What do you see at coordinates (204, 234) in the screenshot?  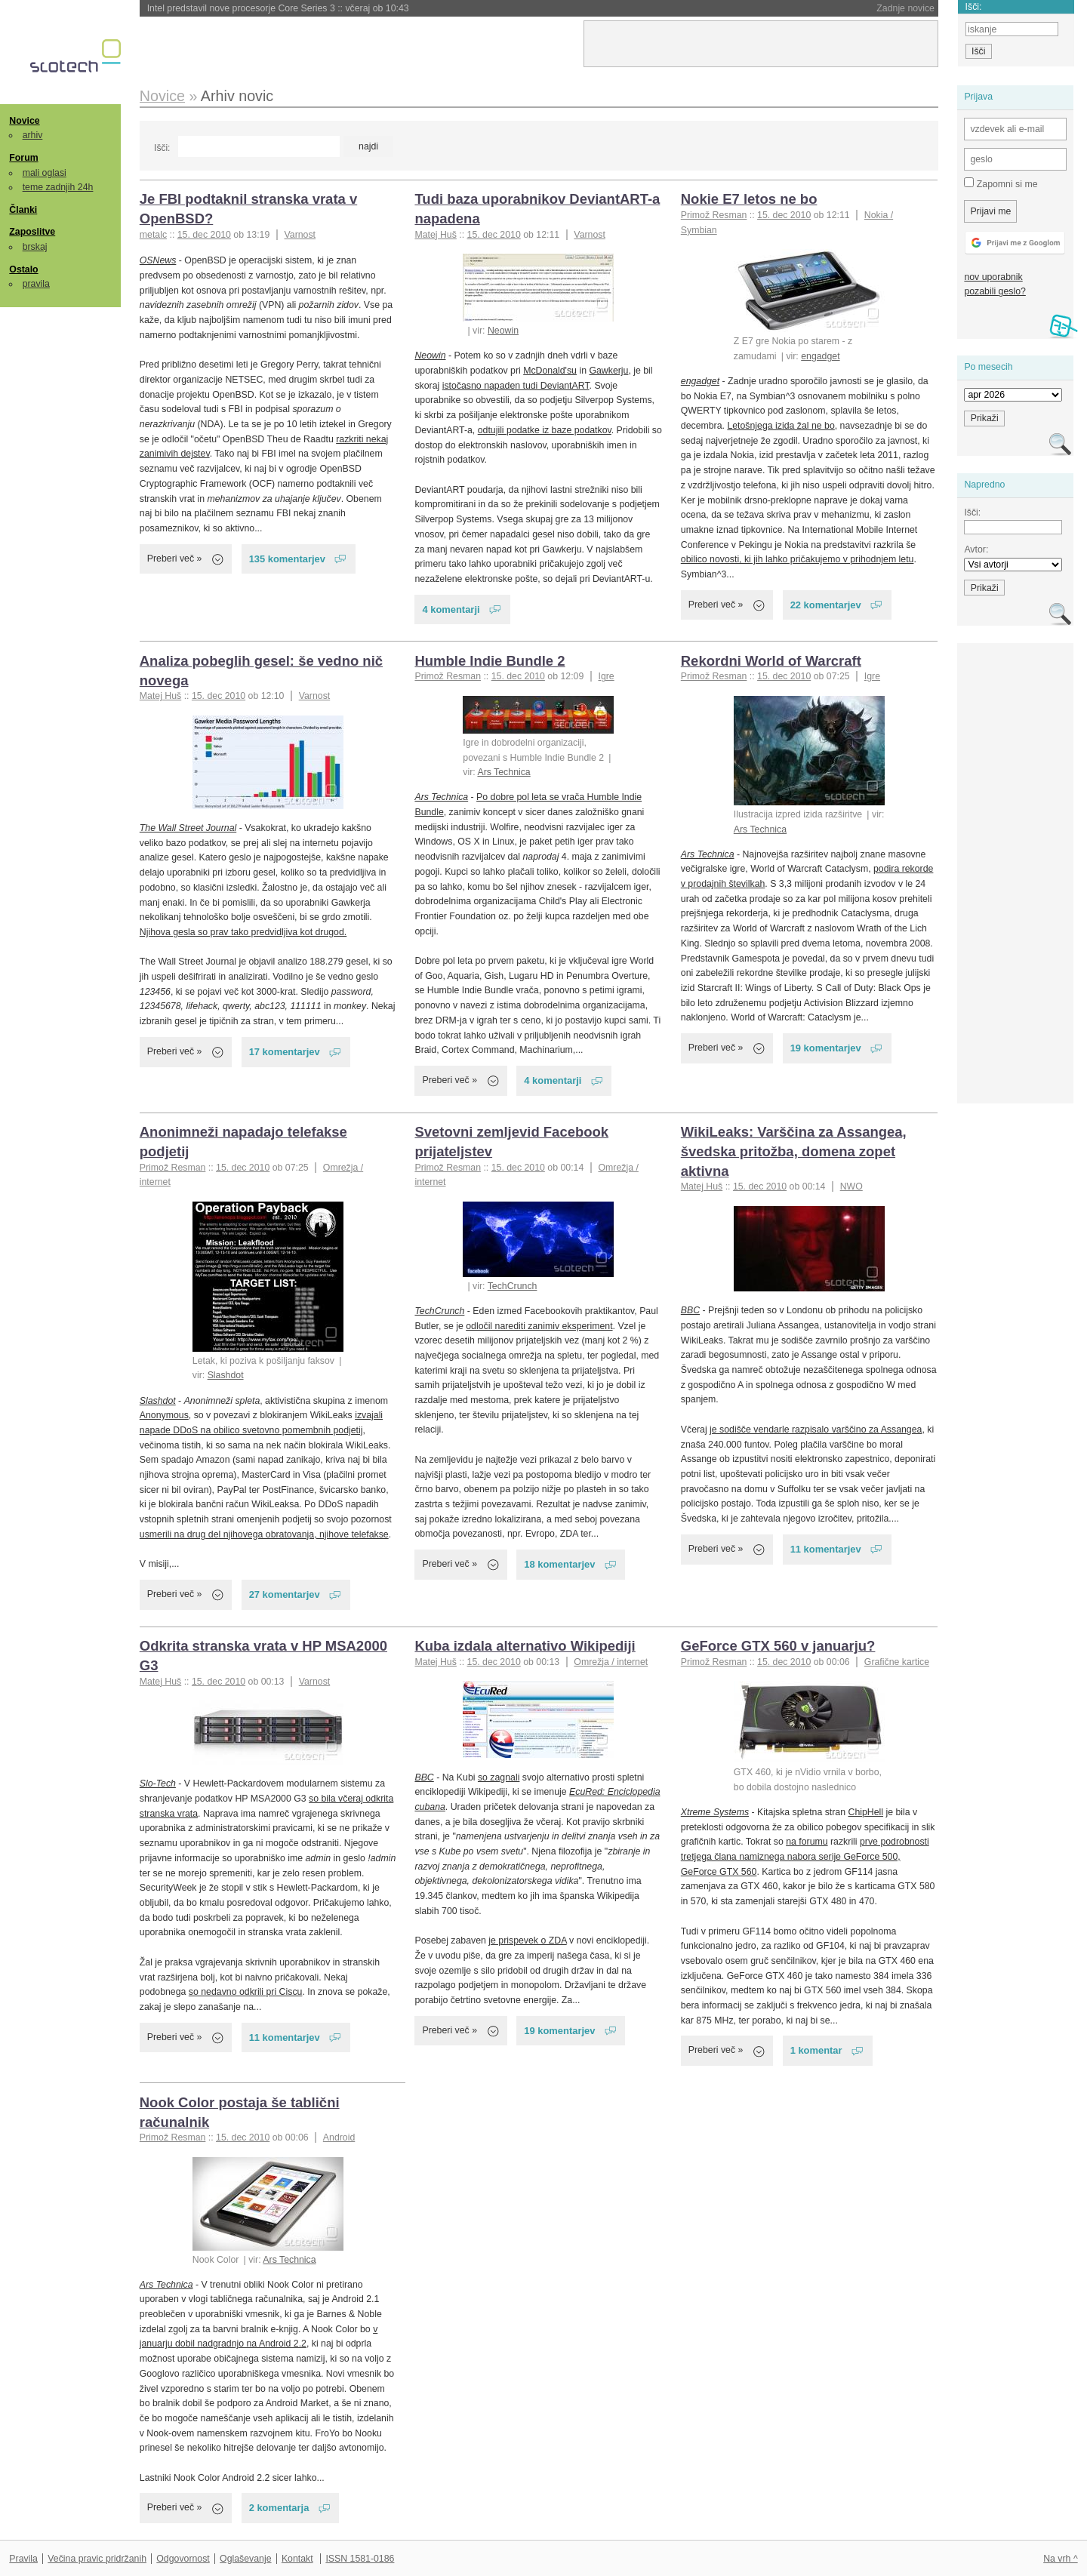 I see `15. dec 2010` at bounding box center [204, 234].